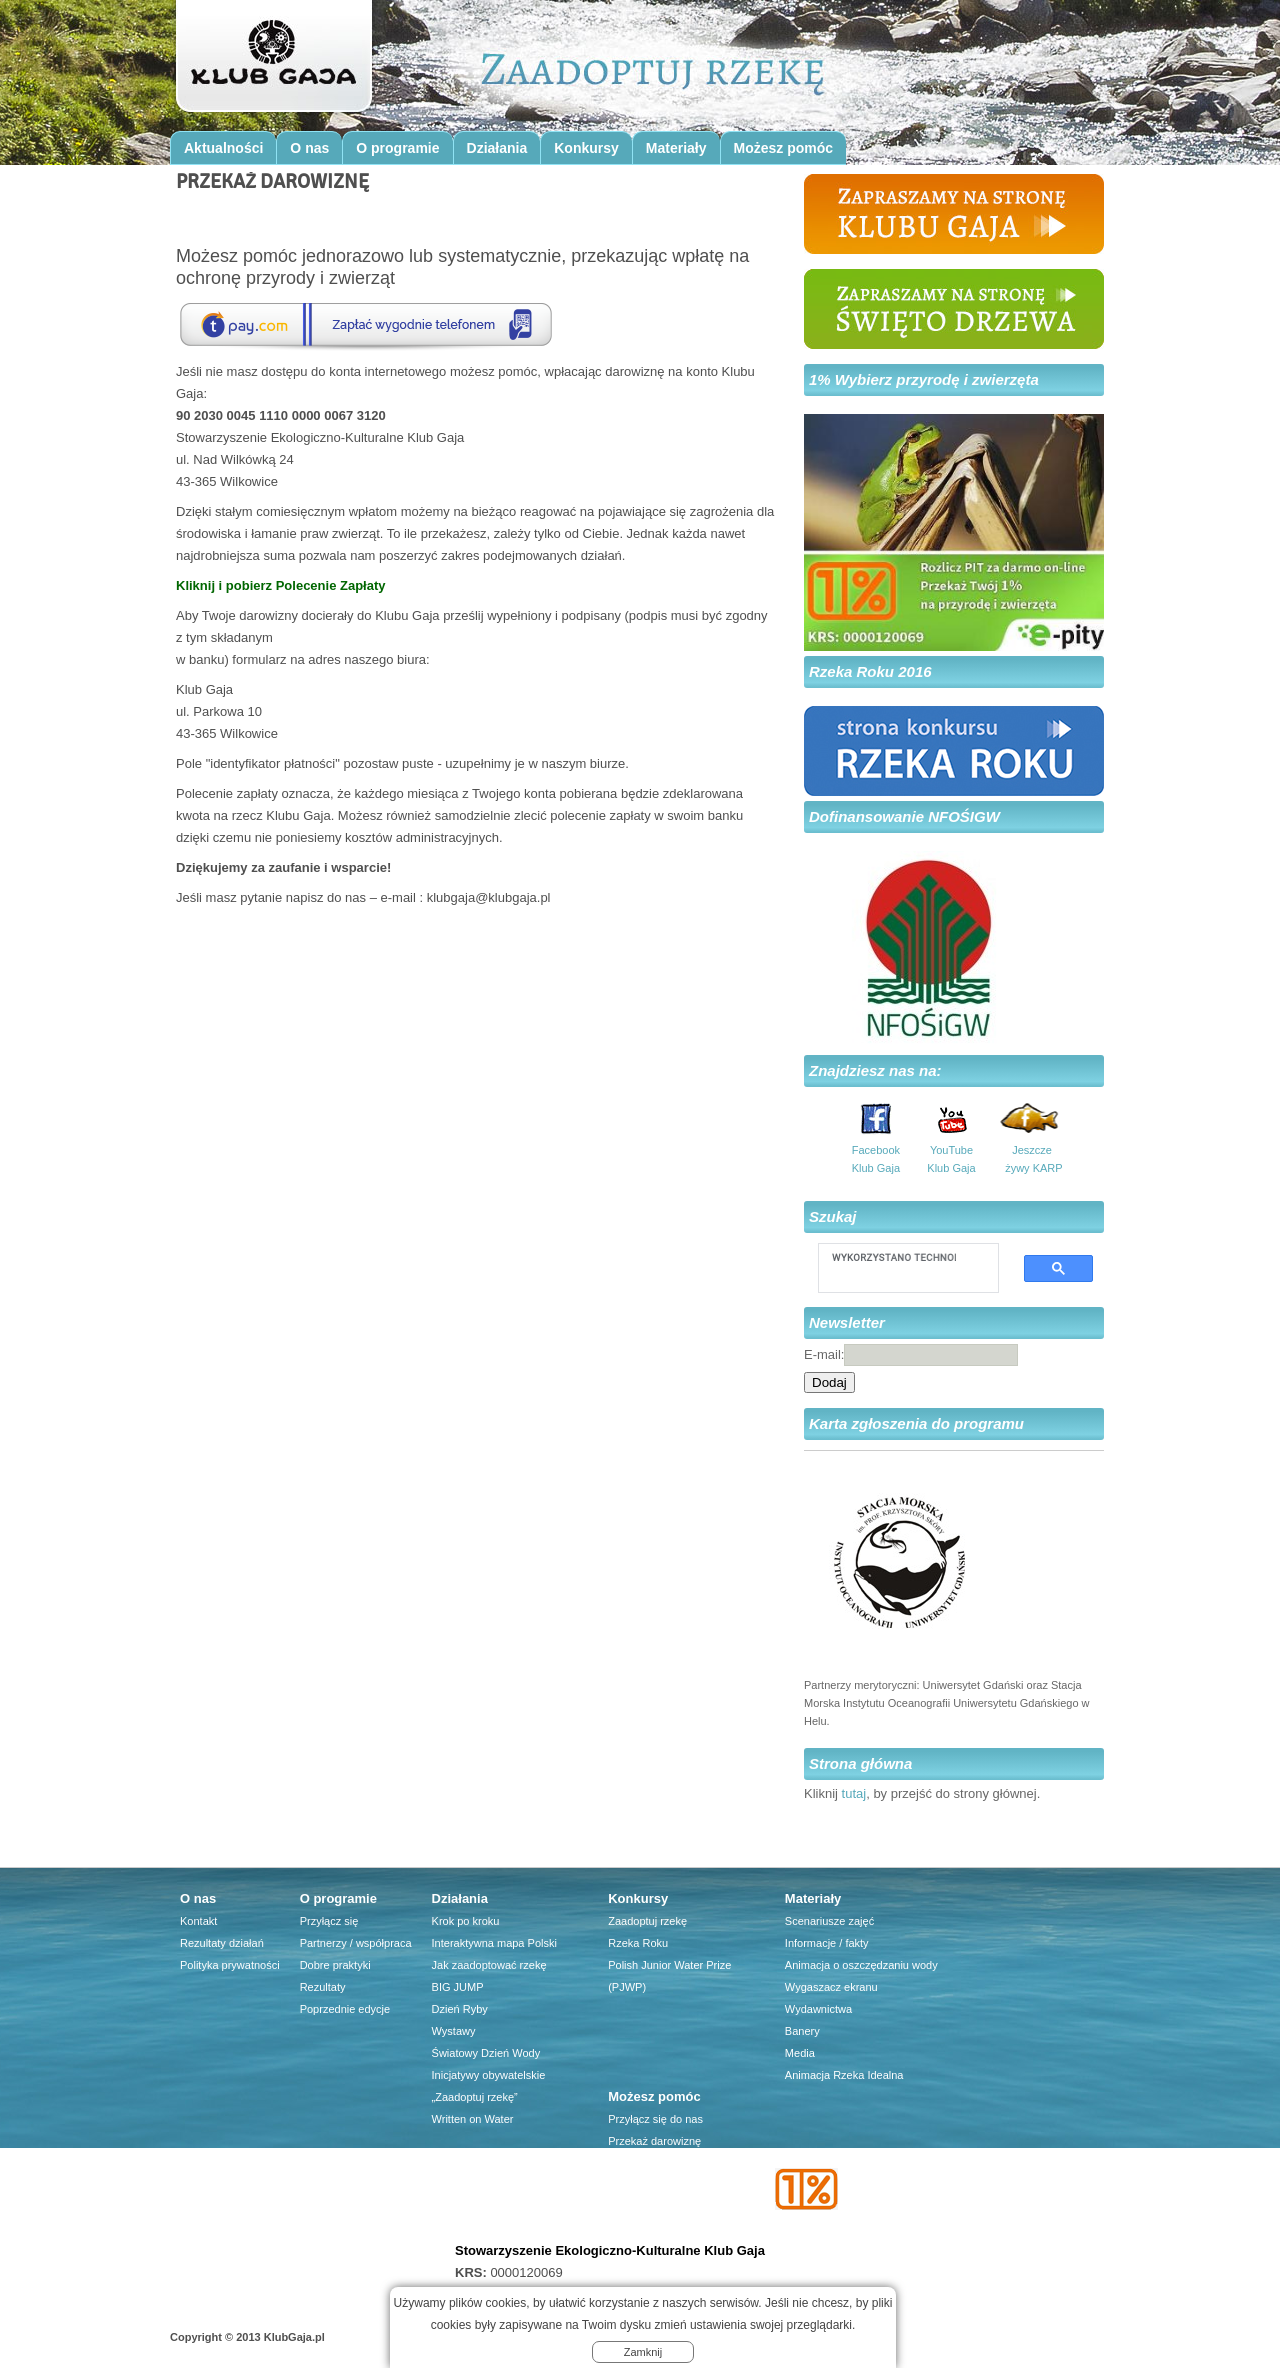  I want to click on Rzeka Roku, so click(638, 1943).